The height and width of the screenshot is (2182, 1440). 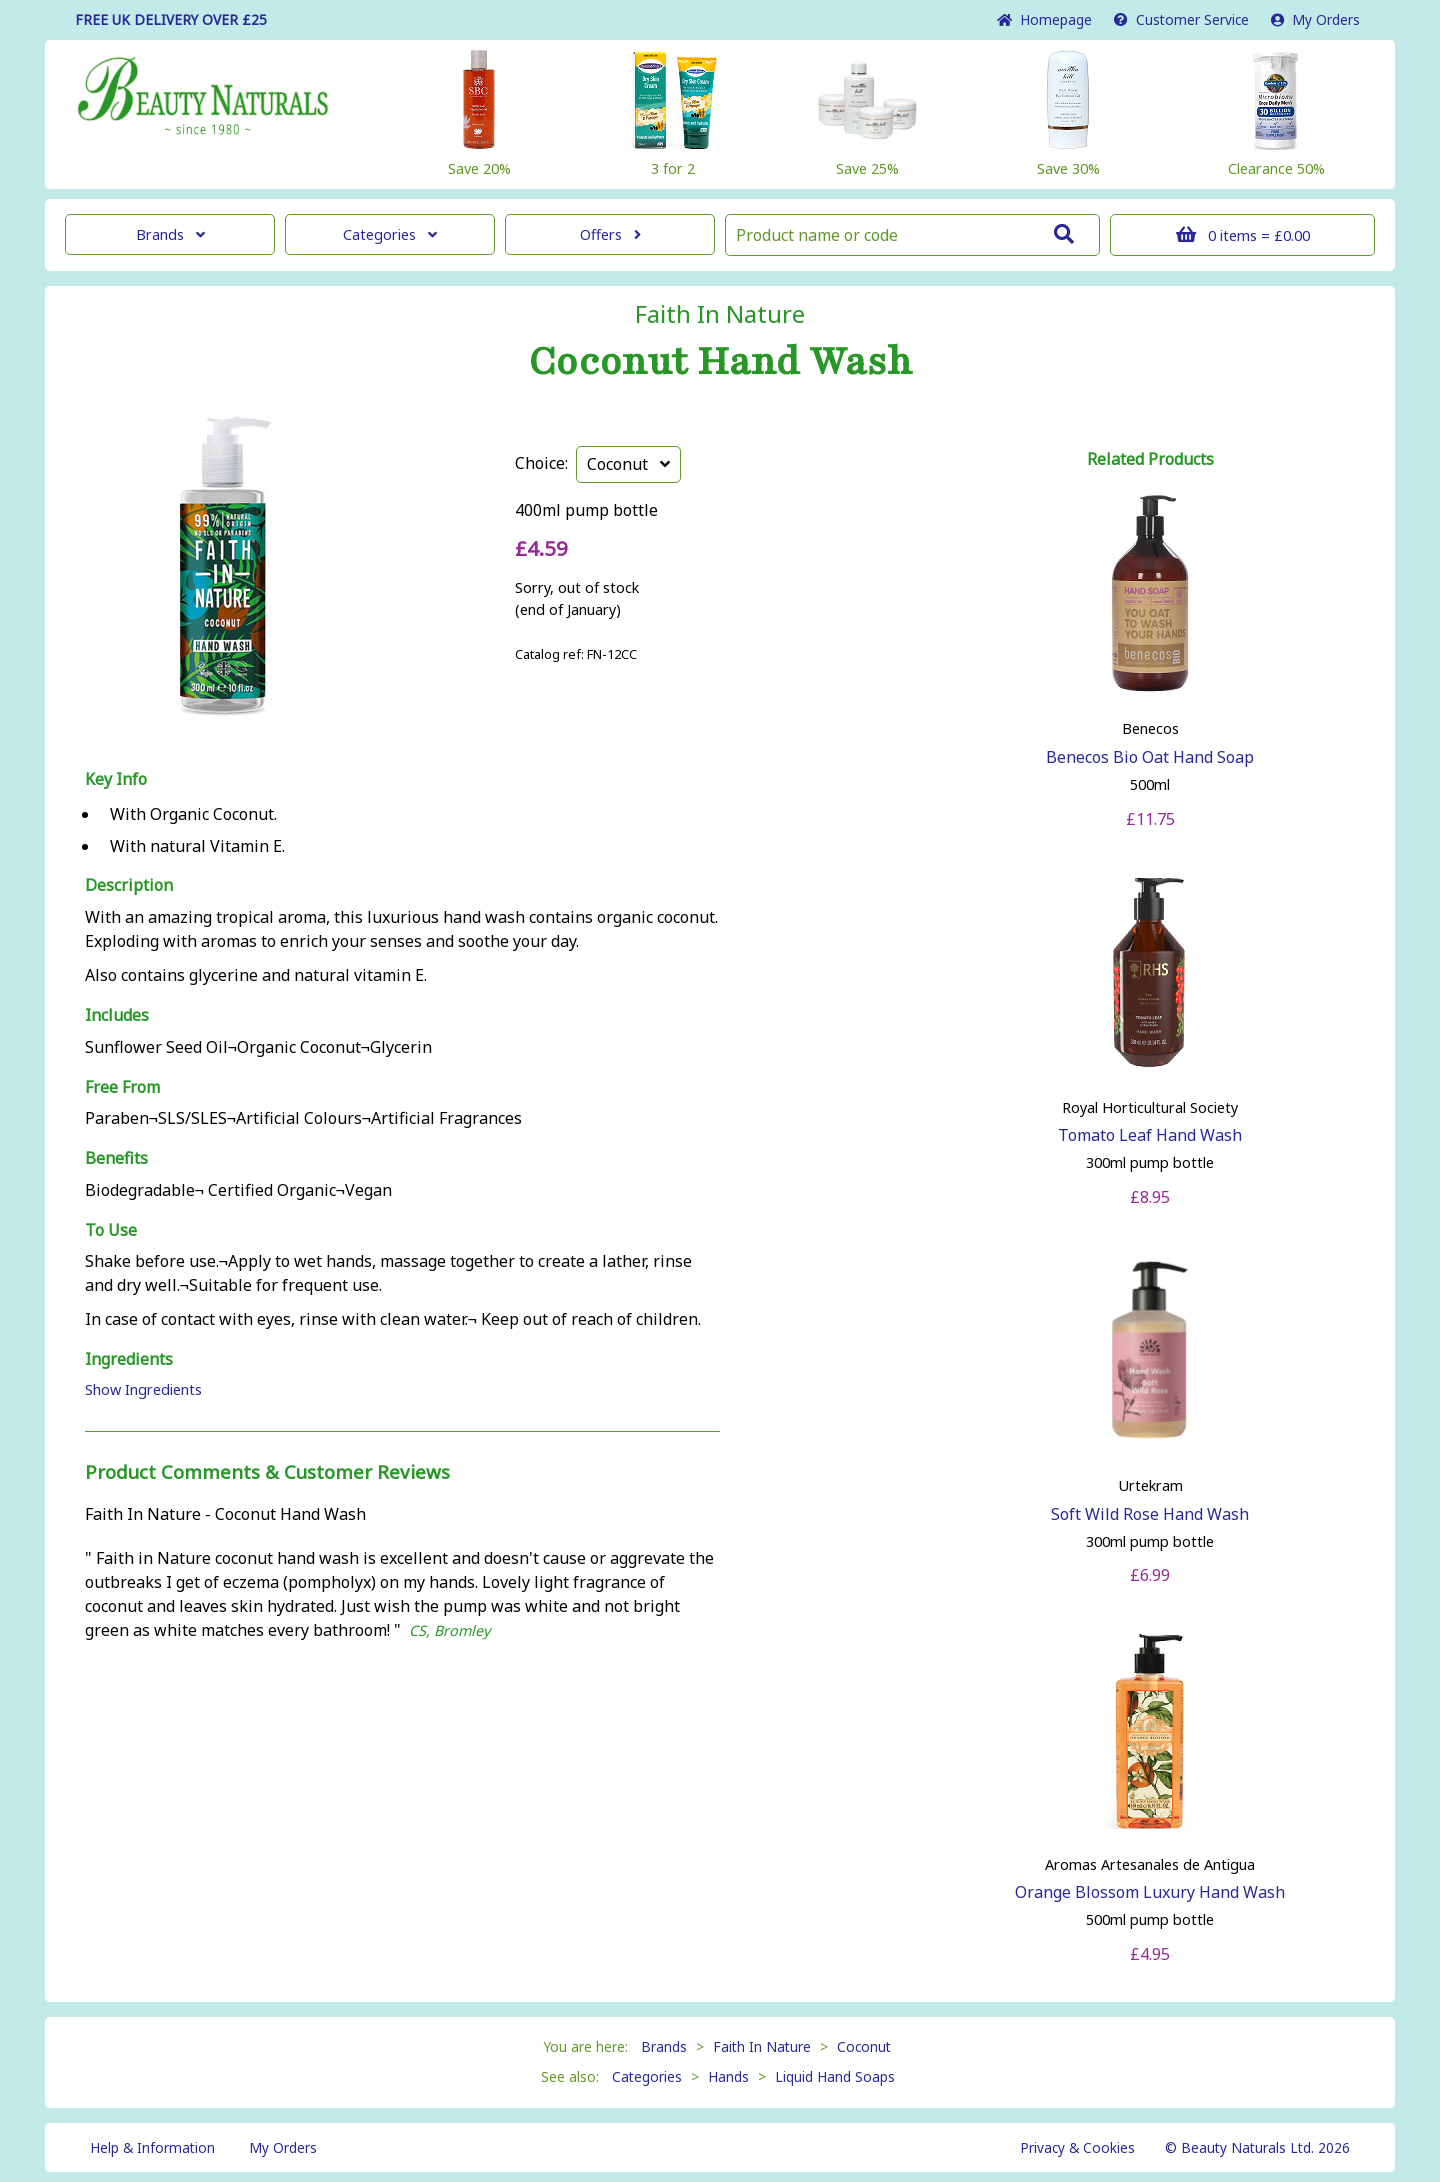 What do you see at coordinates (1077, 2147) in the screenshot?
I see `Privacy & Cookies` at bounding box center [1077, 2147].